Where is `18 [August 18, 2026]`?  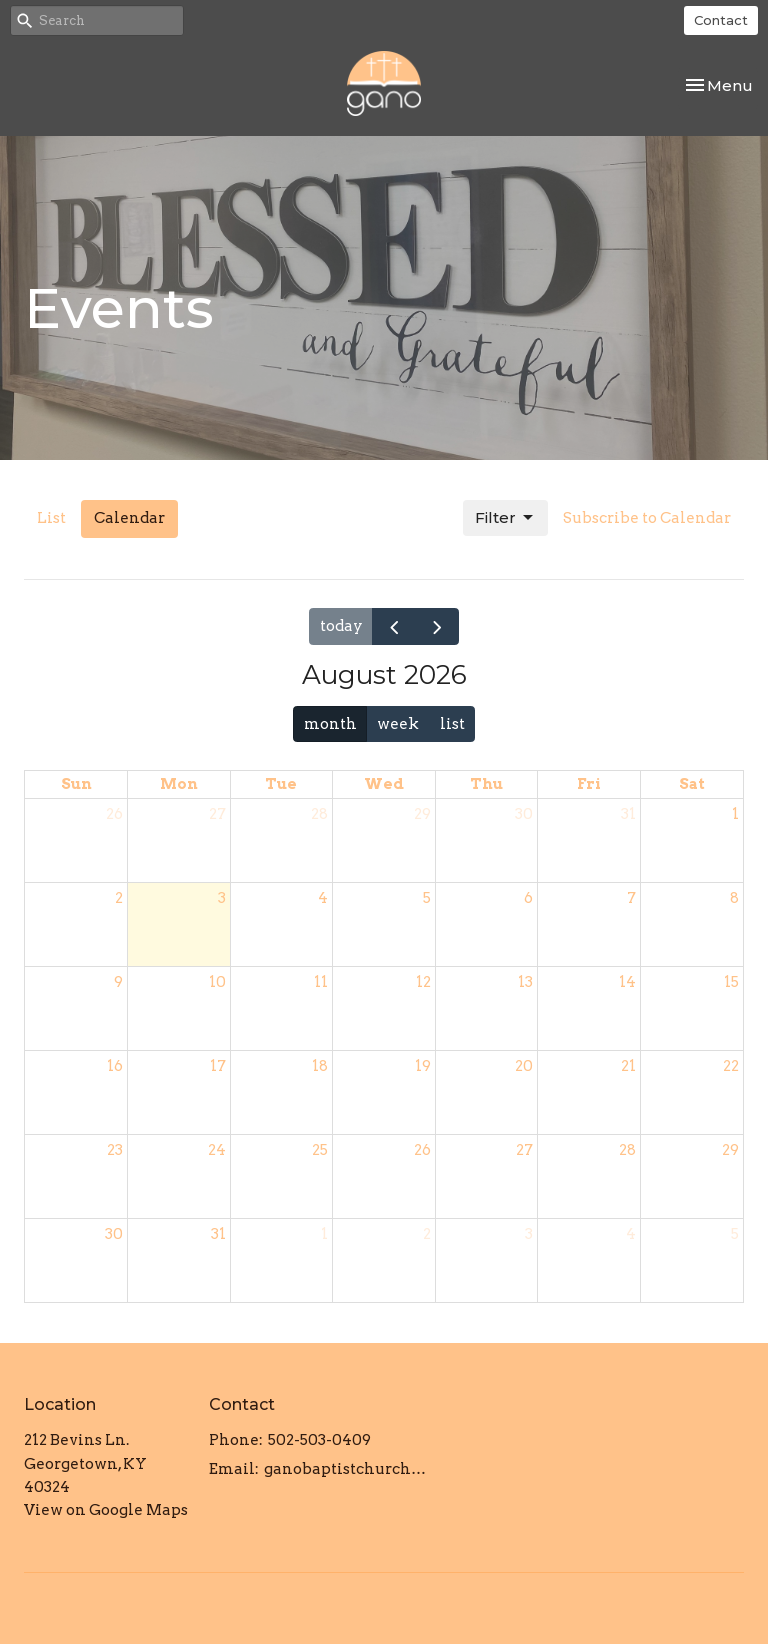
18 [August 18, 2026] is located at coordinates (320, 1066).